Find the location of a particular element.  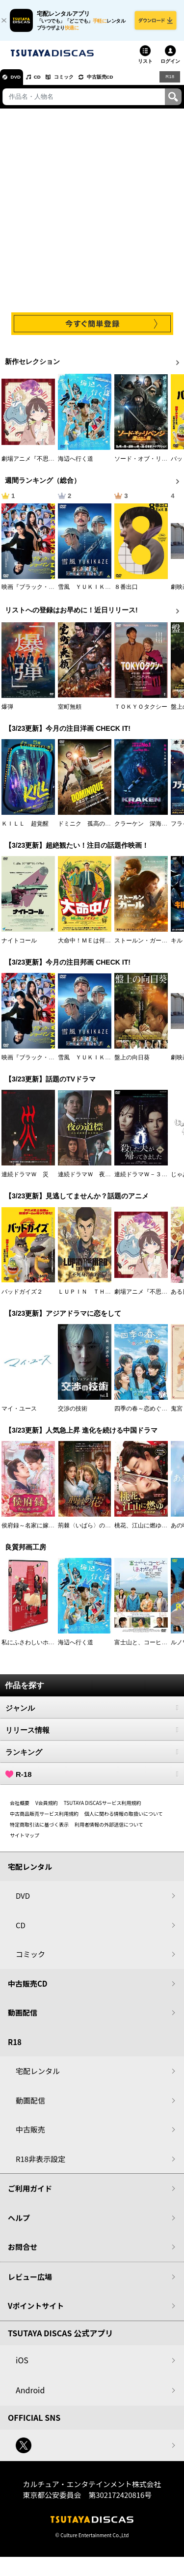

会社概要 is located at coordinates (19, 1807).